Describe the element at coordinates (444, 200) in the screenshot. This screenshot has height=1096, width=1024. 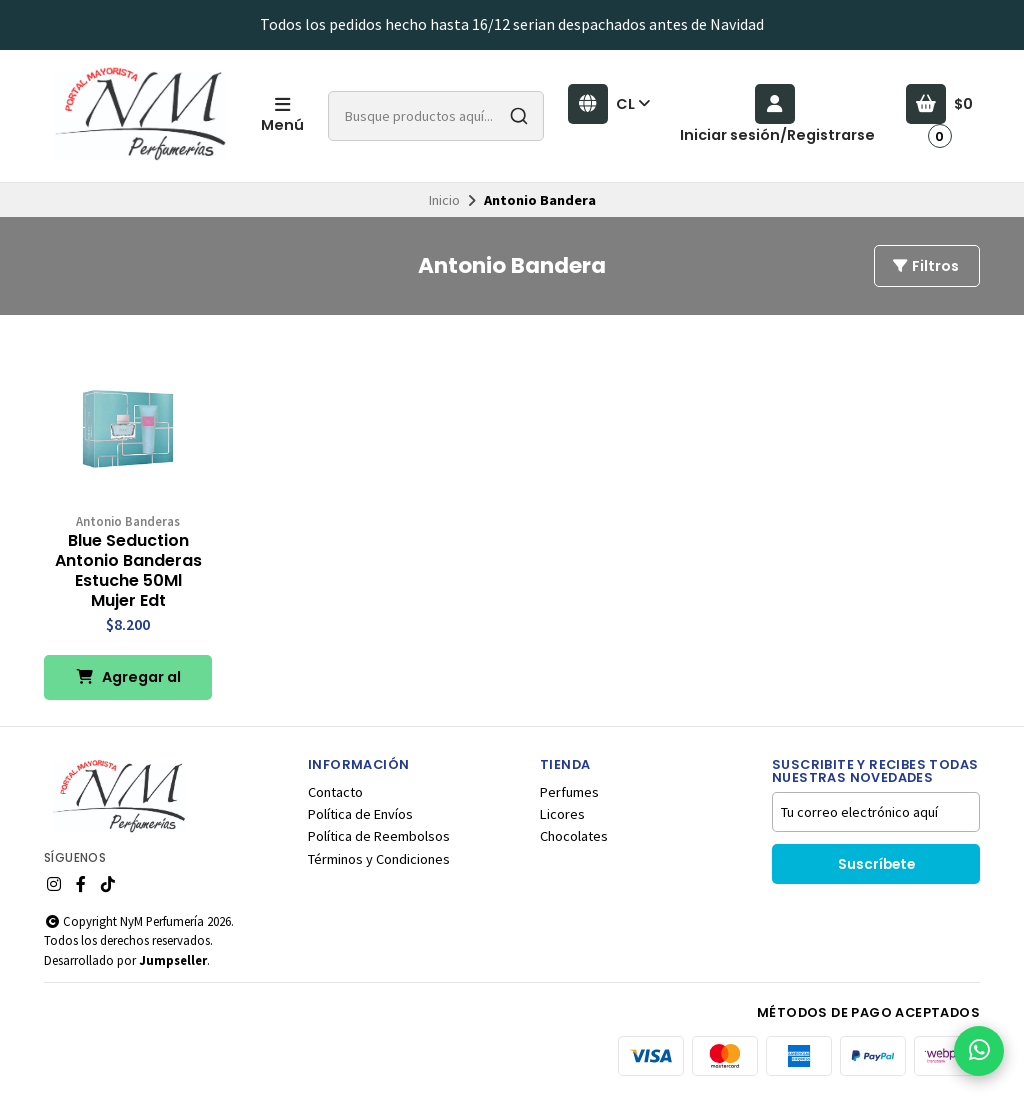
I see `Inicio` at that location.